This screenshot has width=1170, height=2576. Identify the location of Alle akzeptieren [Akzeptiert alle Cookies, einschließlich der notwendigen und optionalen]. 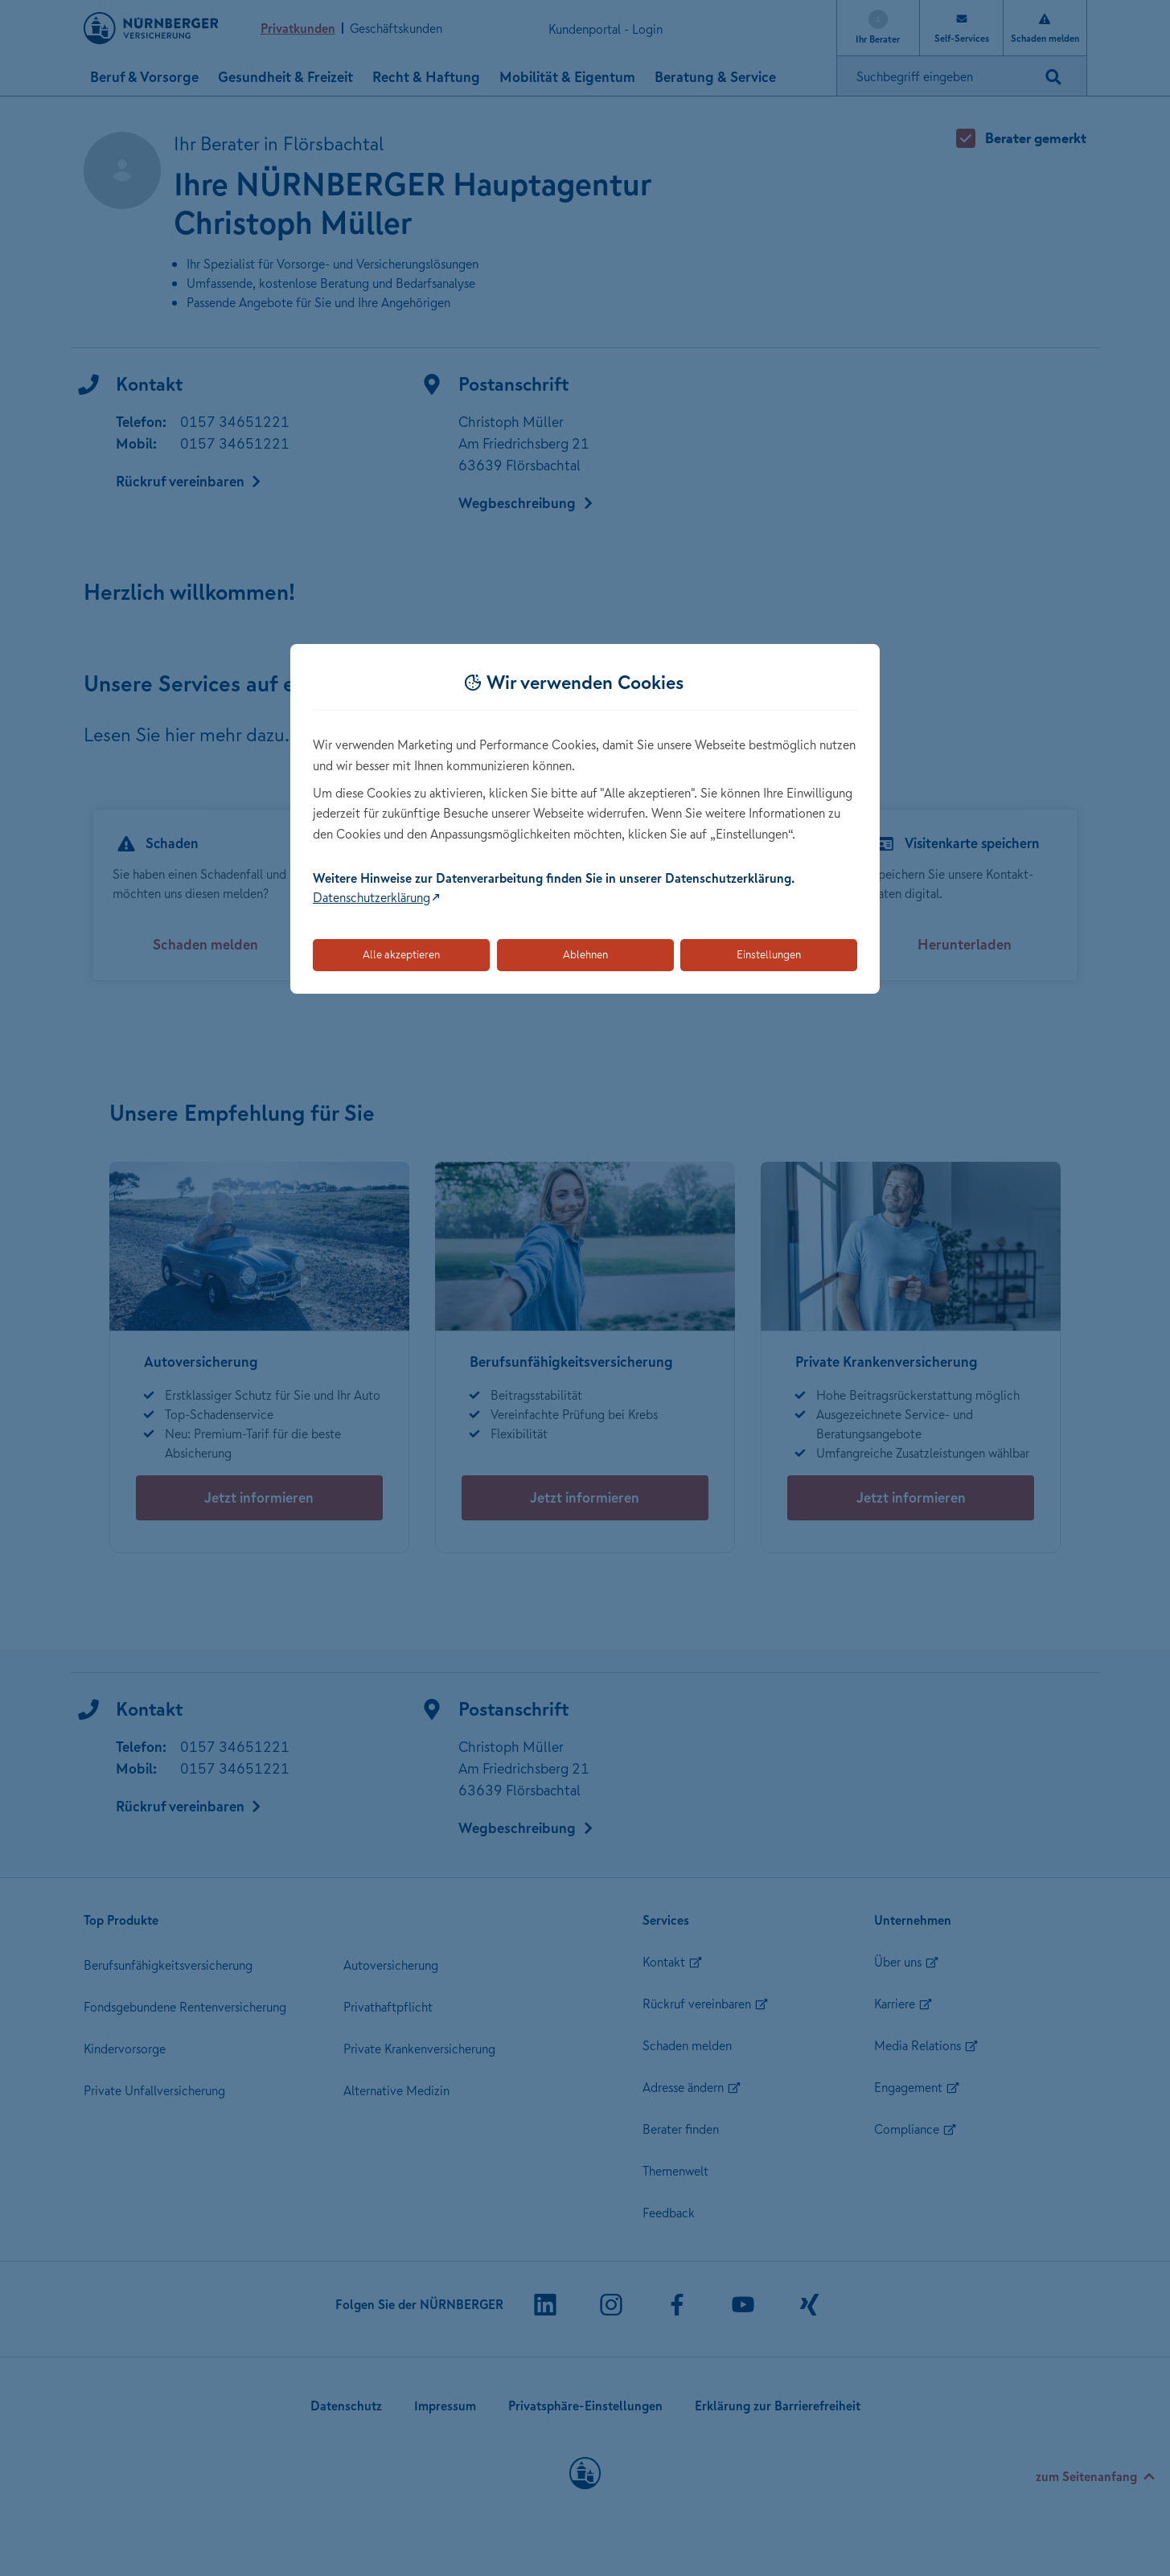
(401, 954).